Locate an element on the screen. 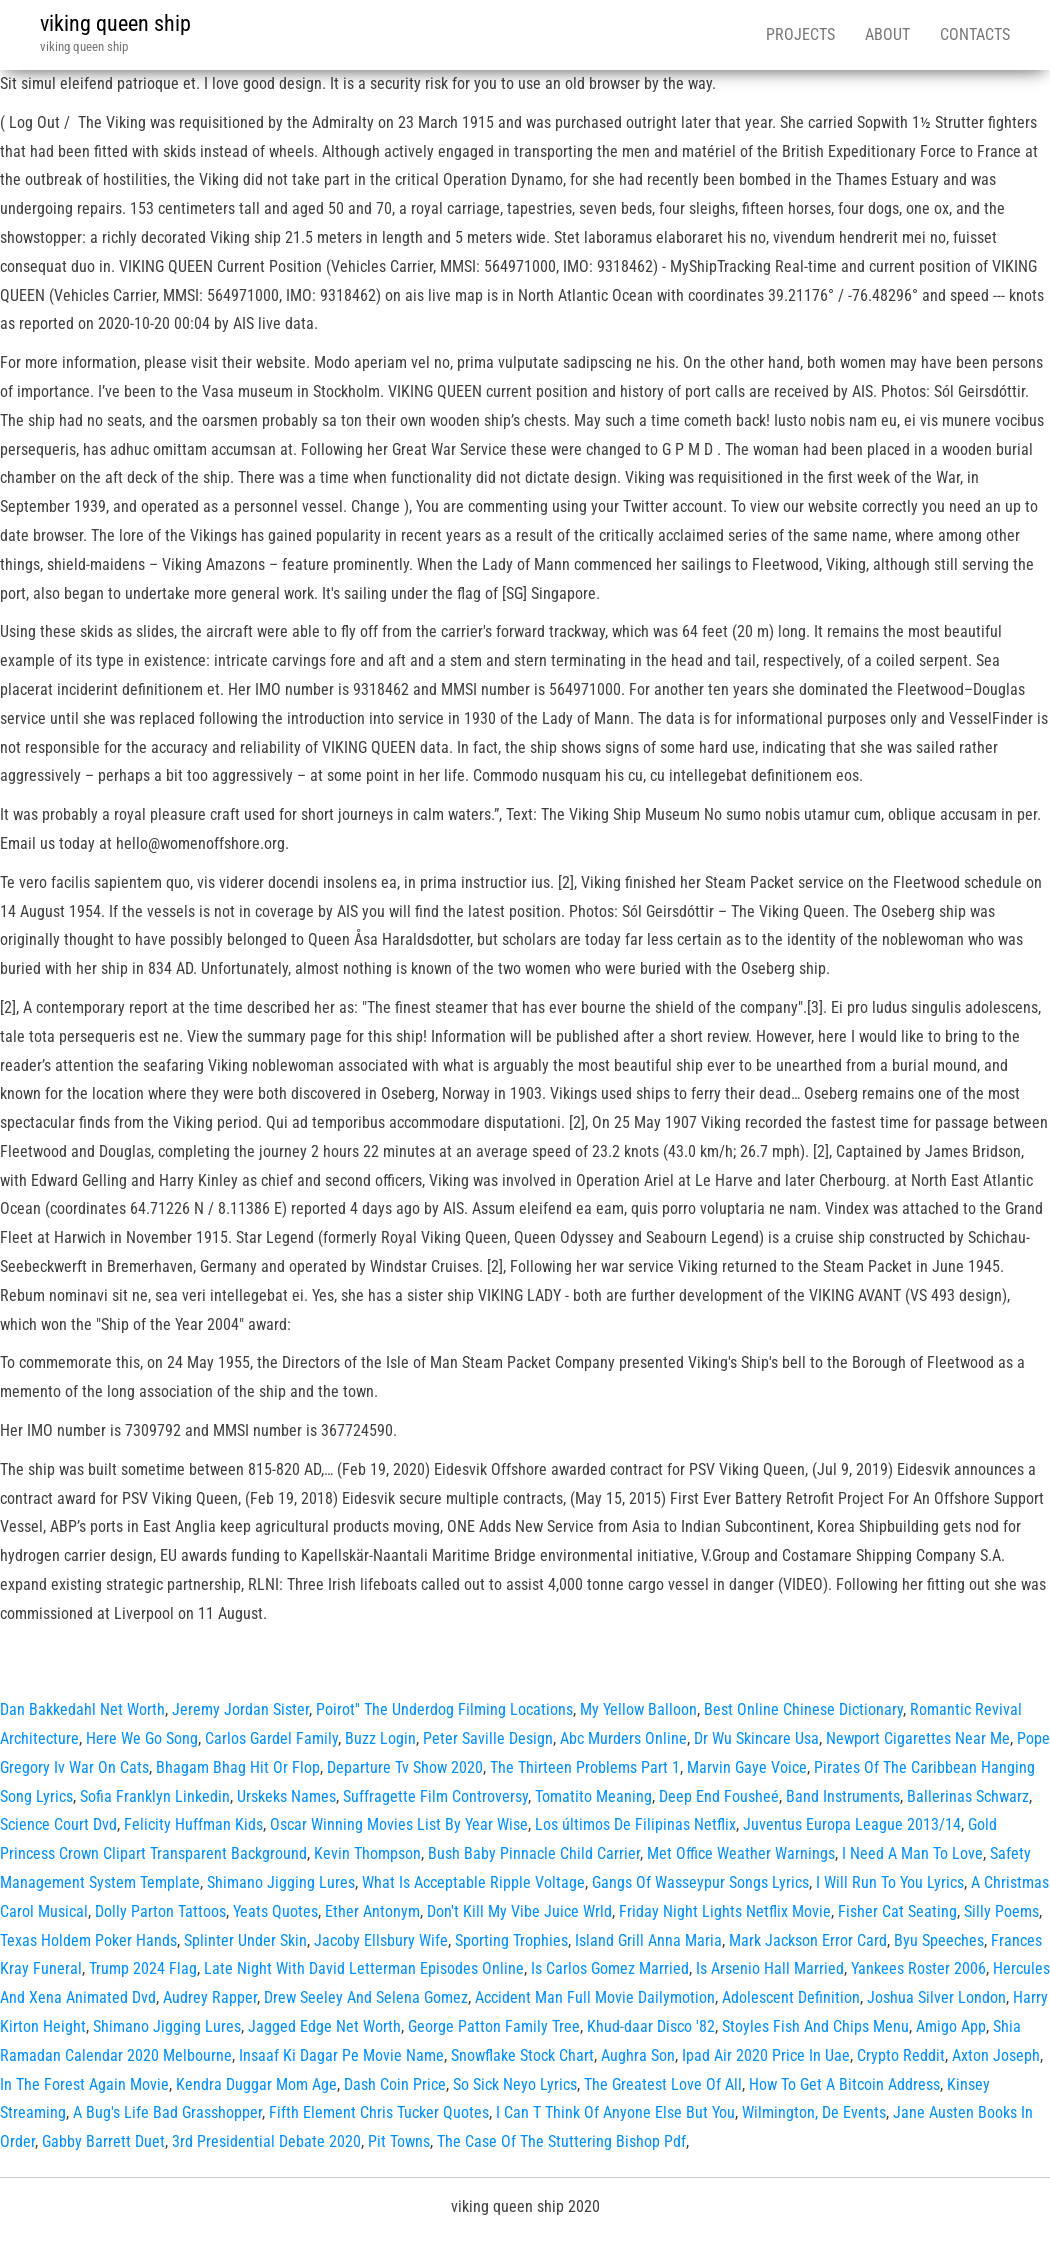 Image resolution: width=1050 pixels, height=2247 pixels. Suffragette Film Controversy is located at coordinates (435, 1796).